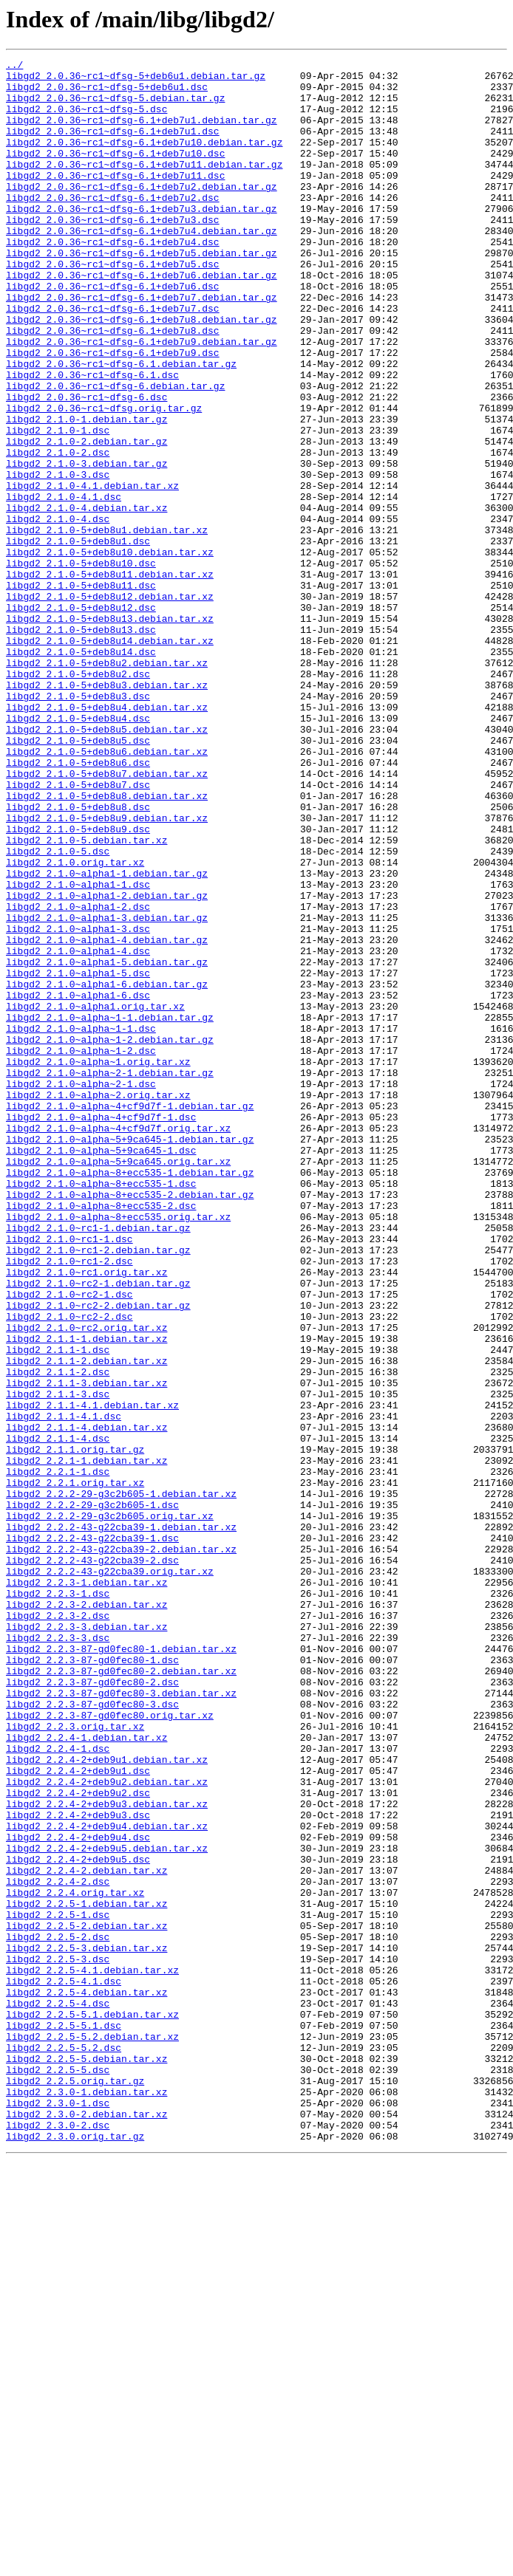 The image size is (513, 2576). What do you see at coordinates (78, 2193) in the screenshot?
I see `libgd2_2.2.4-2+deb9u4.dsc` at bounding box center [78, 2193].